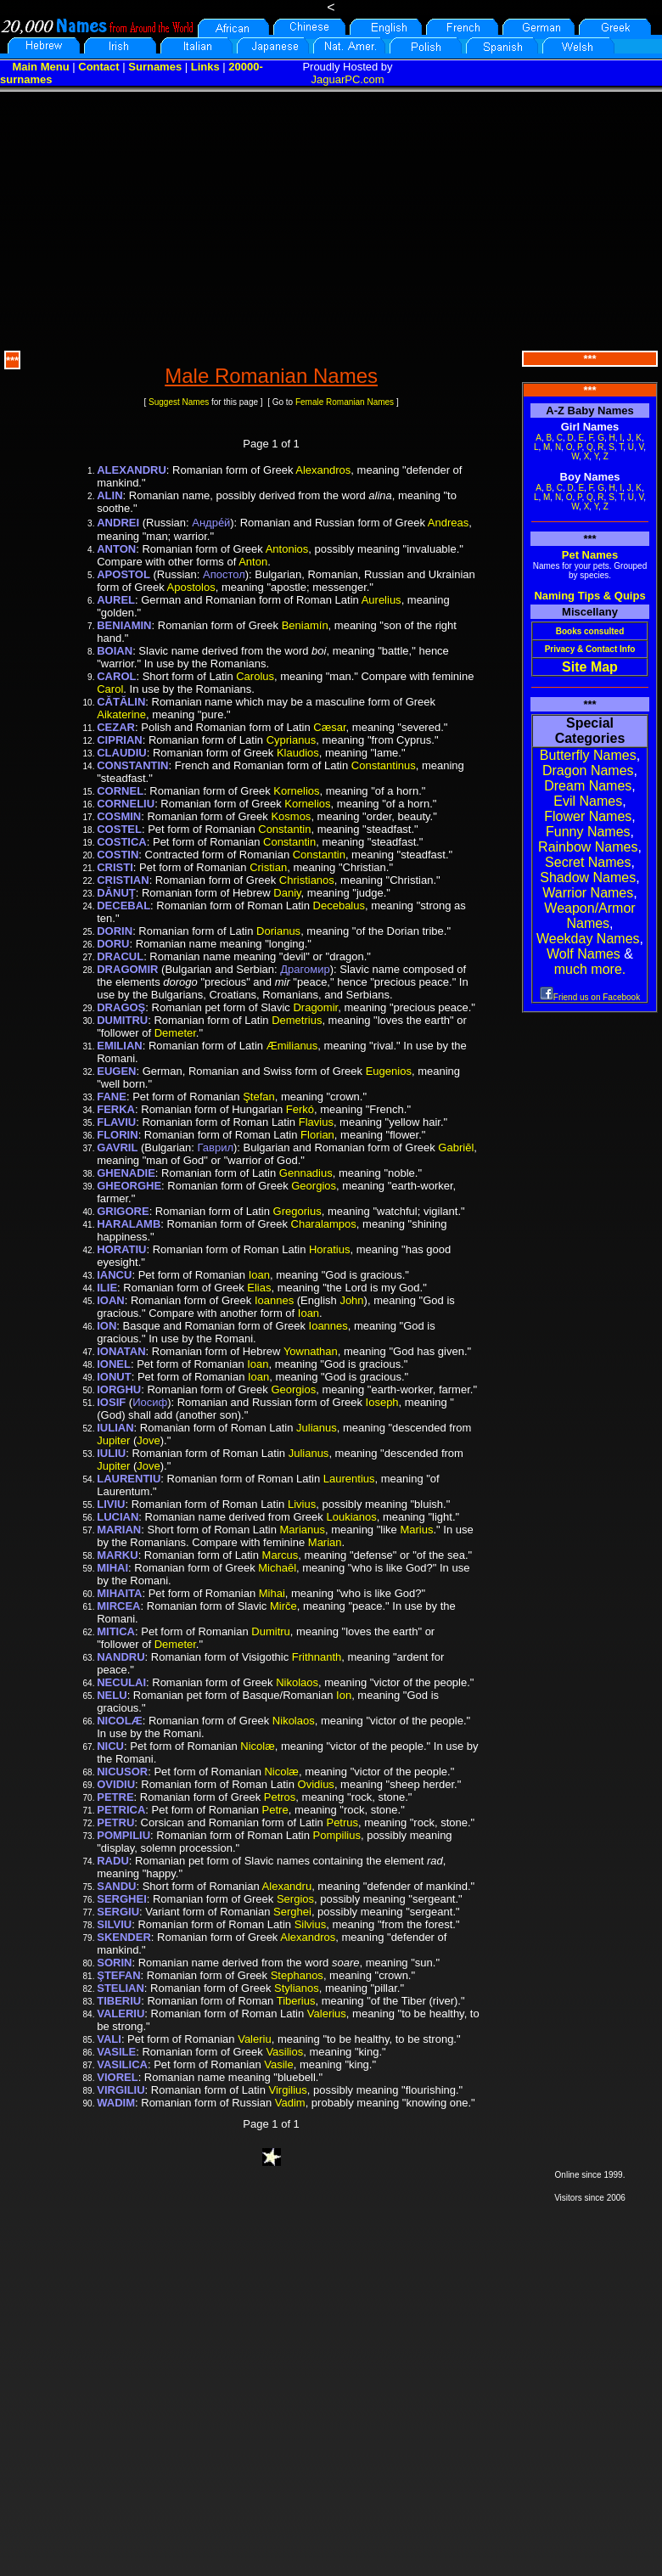 The image size is (662, 2576). I want to click on Cristian, so click(268, 867).